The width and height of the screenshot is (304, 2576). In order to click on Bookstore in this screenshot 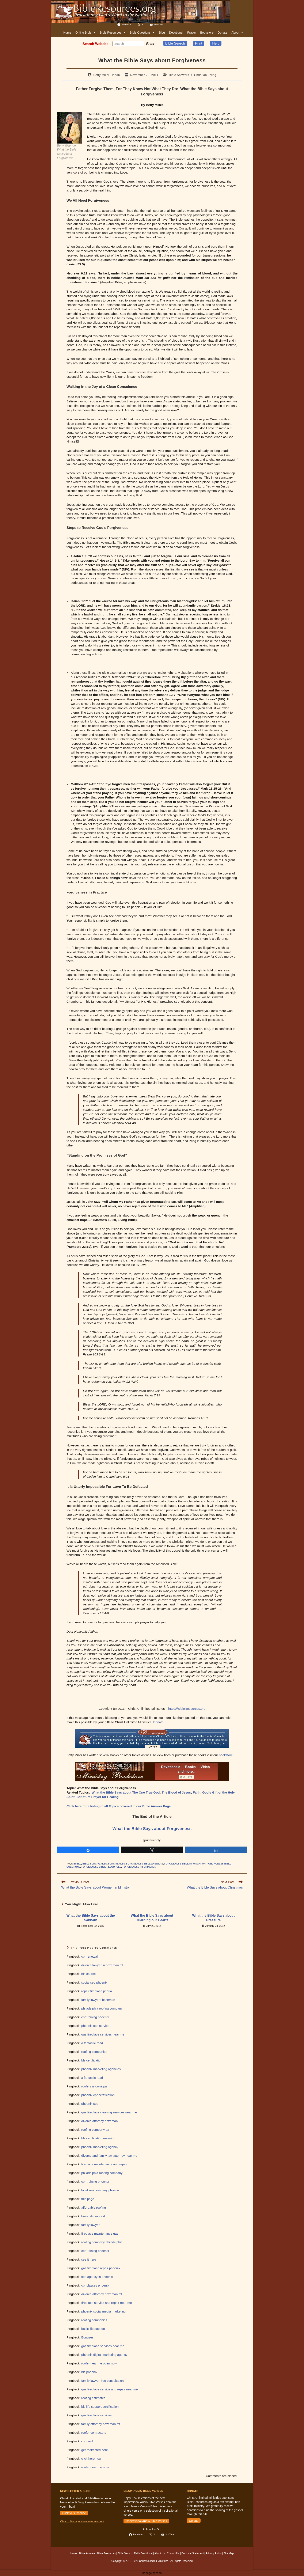, I will do `click(206, 32)`.